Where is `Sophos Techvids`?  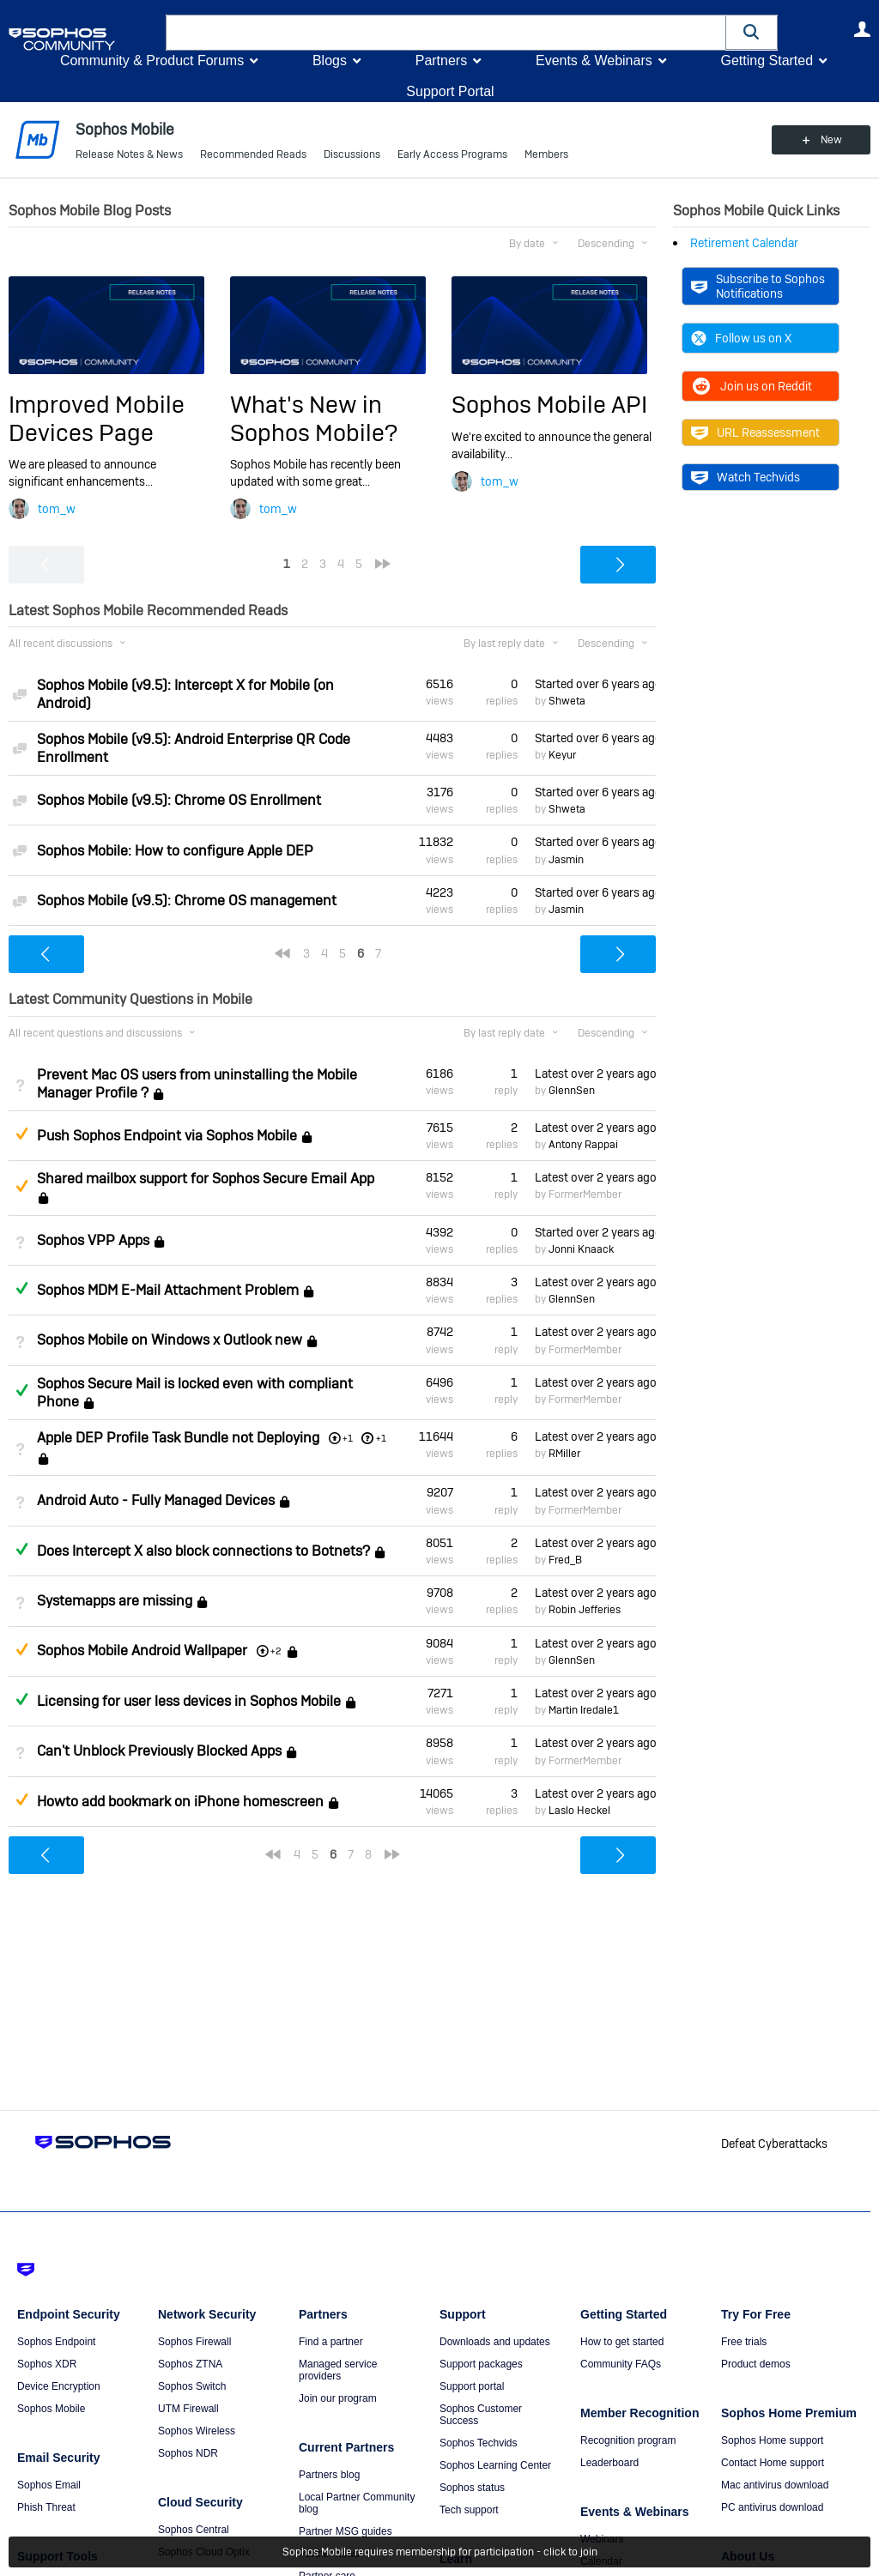
Sophos Techvids is located at coordinates (479, 2443).